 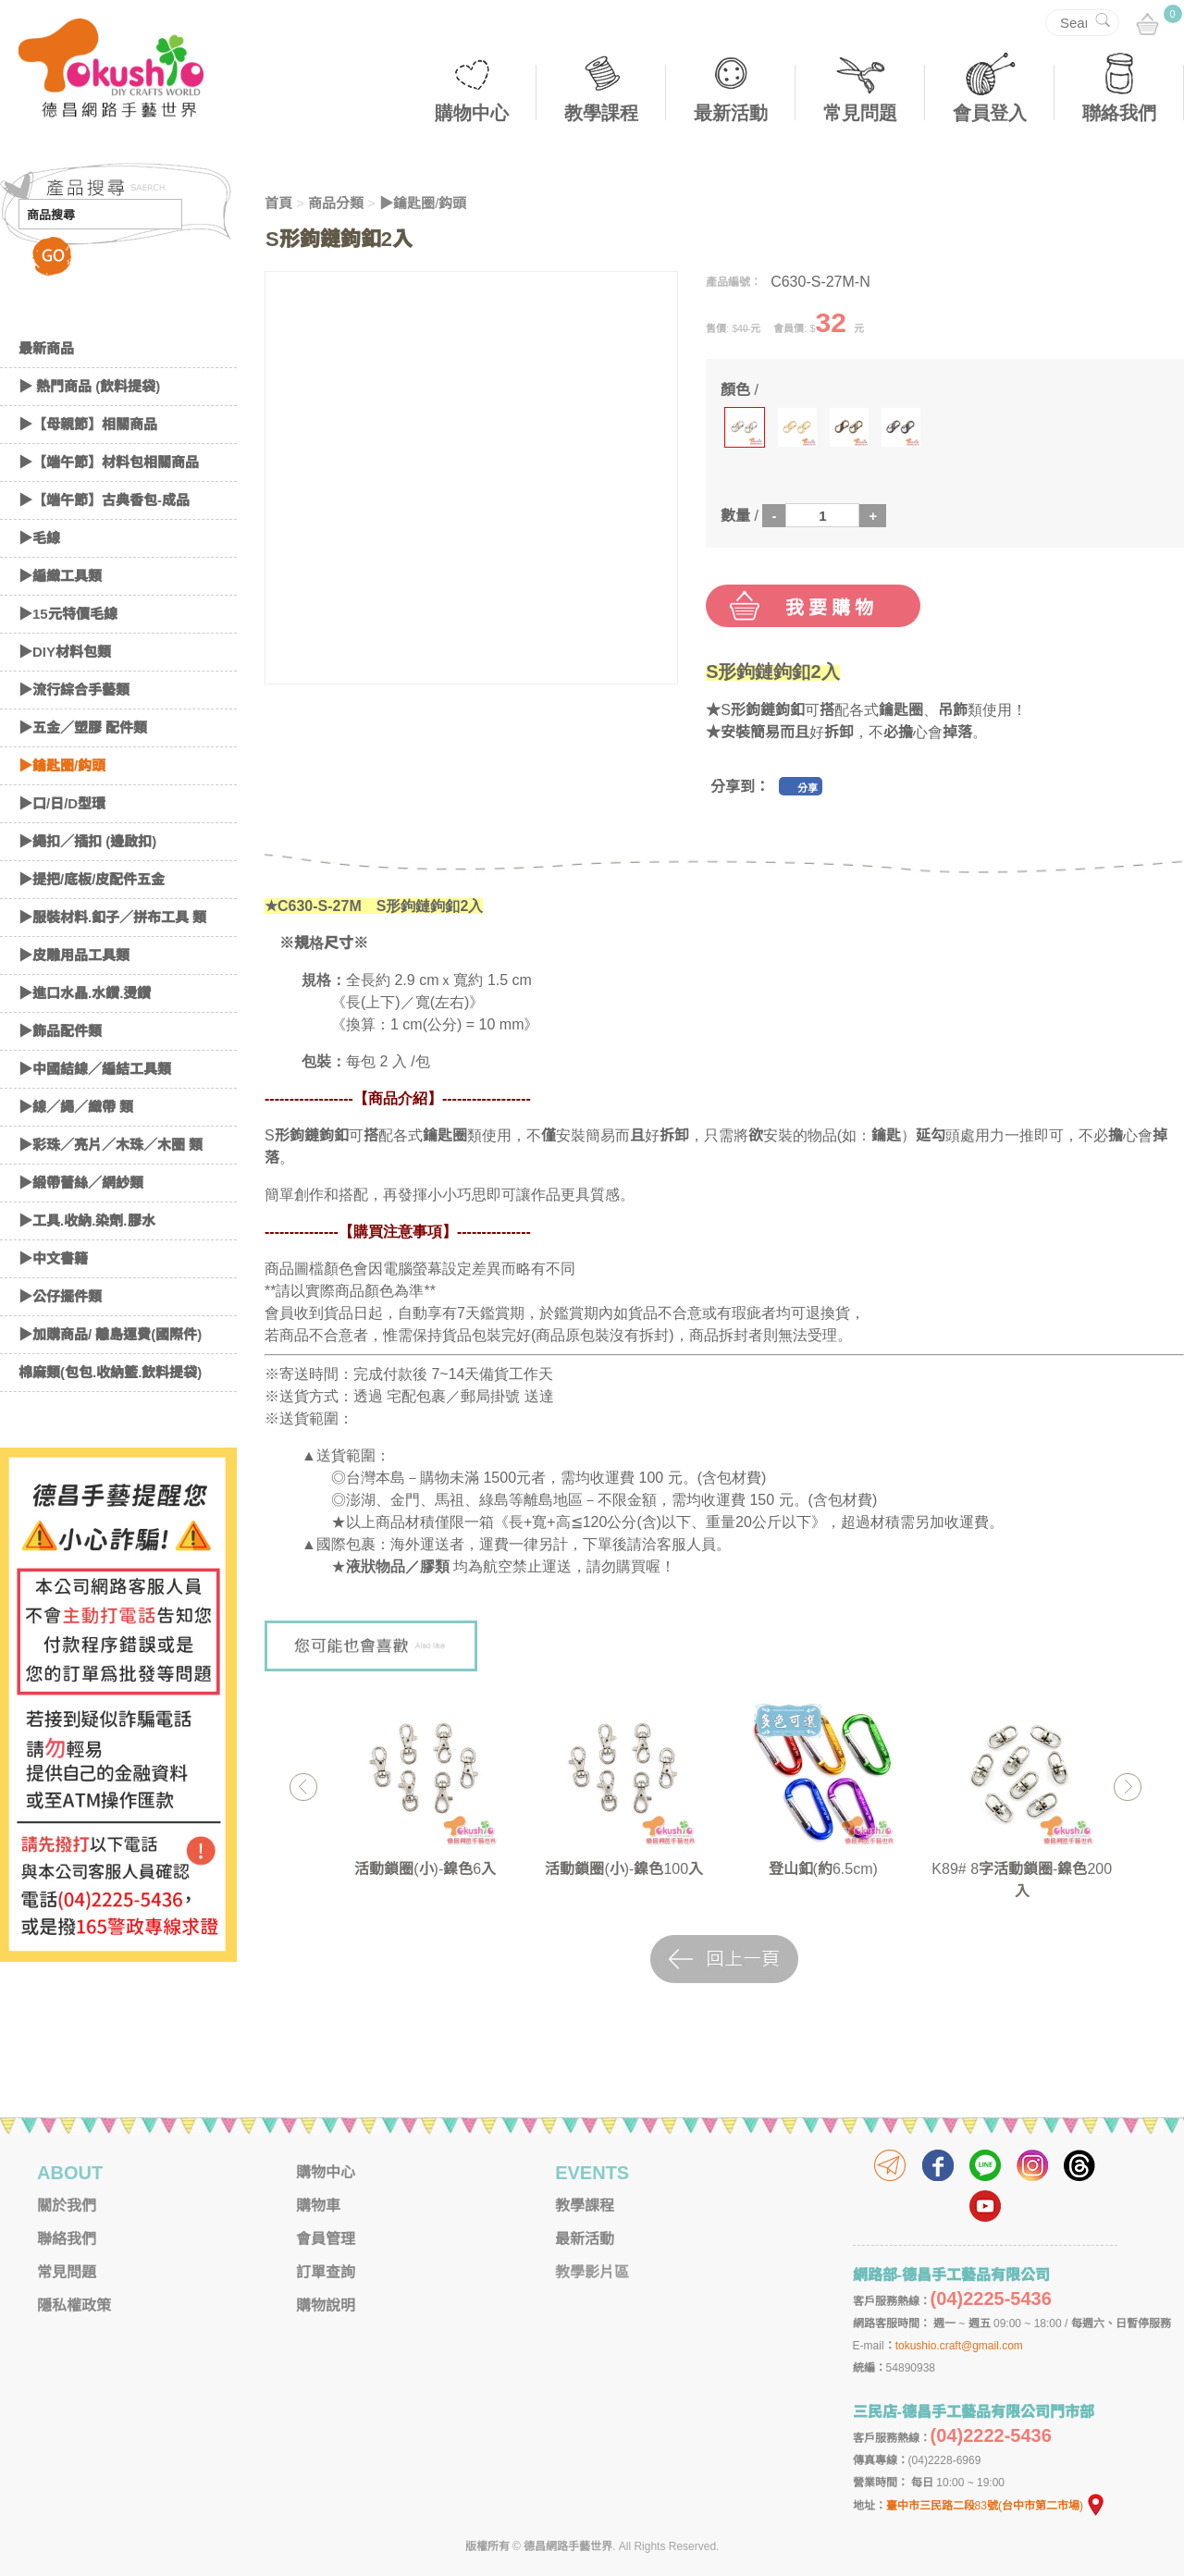 I want to click on ▶中國結線／編結工具類, so click(x=94, y=1069).